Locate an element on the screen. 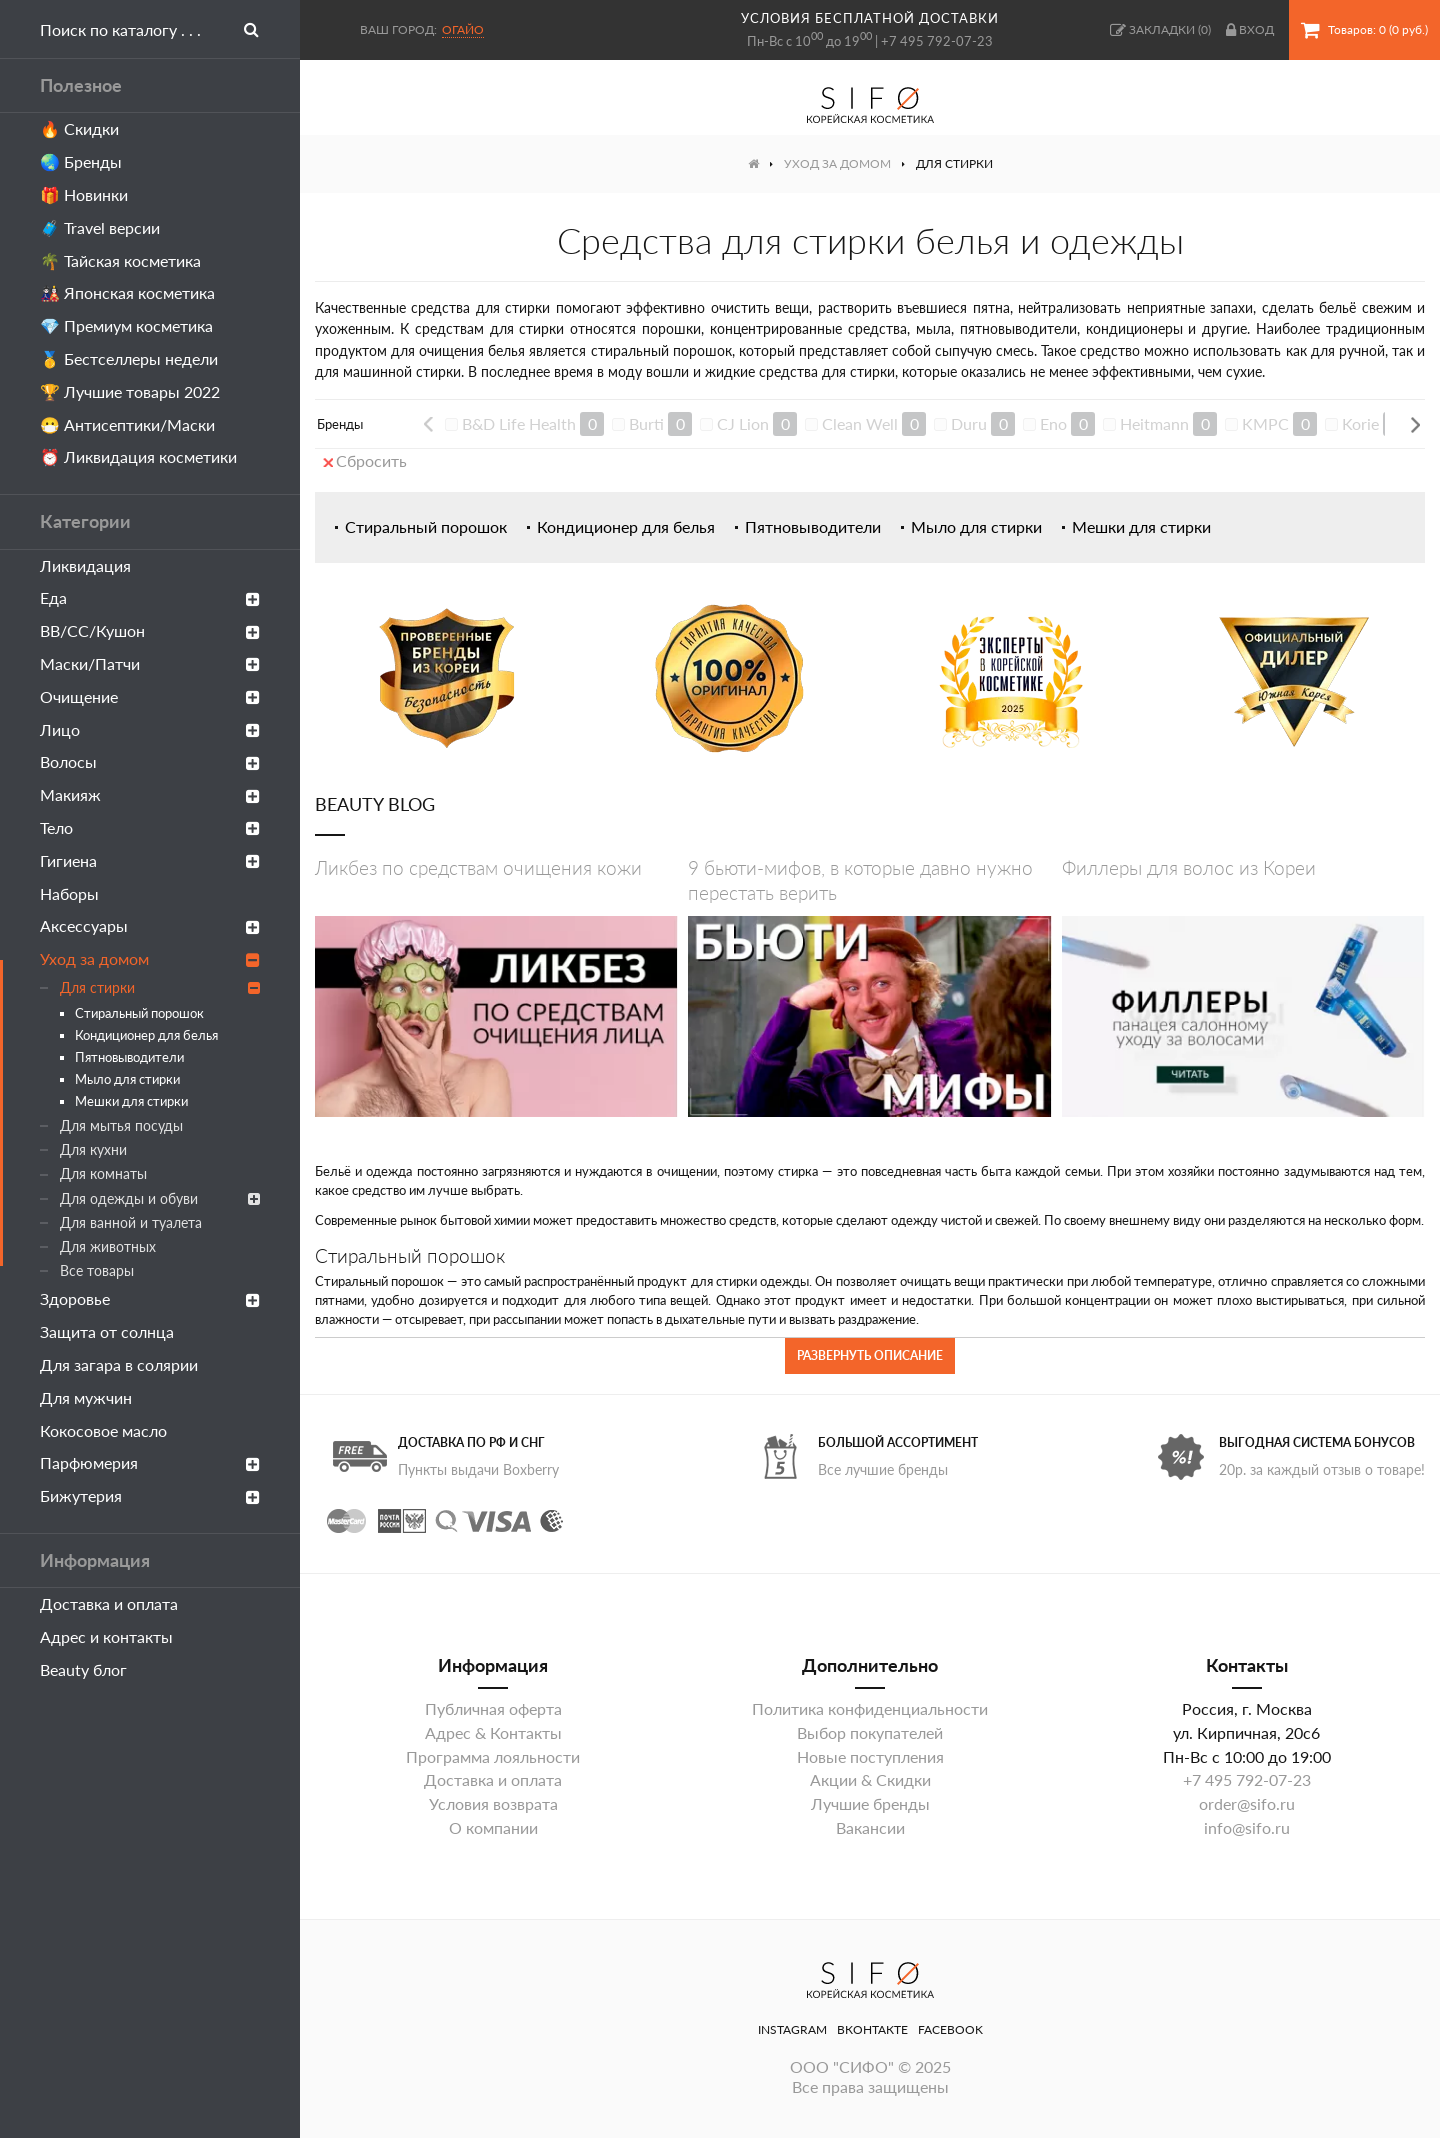 The height and width of the screenshot is (2138, 1440). 🌴 Тайская косметика is located at coordinates (120, 260).